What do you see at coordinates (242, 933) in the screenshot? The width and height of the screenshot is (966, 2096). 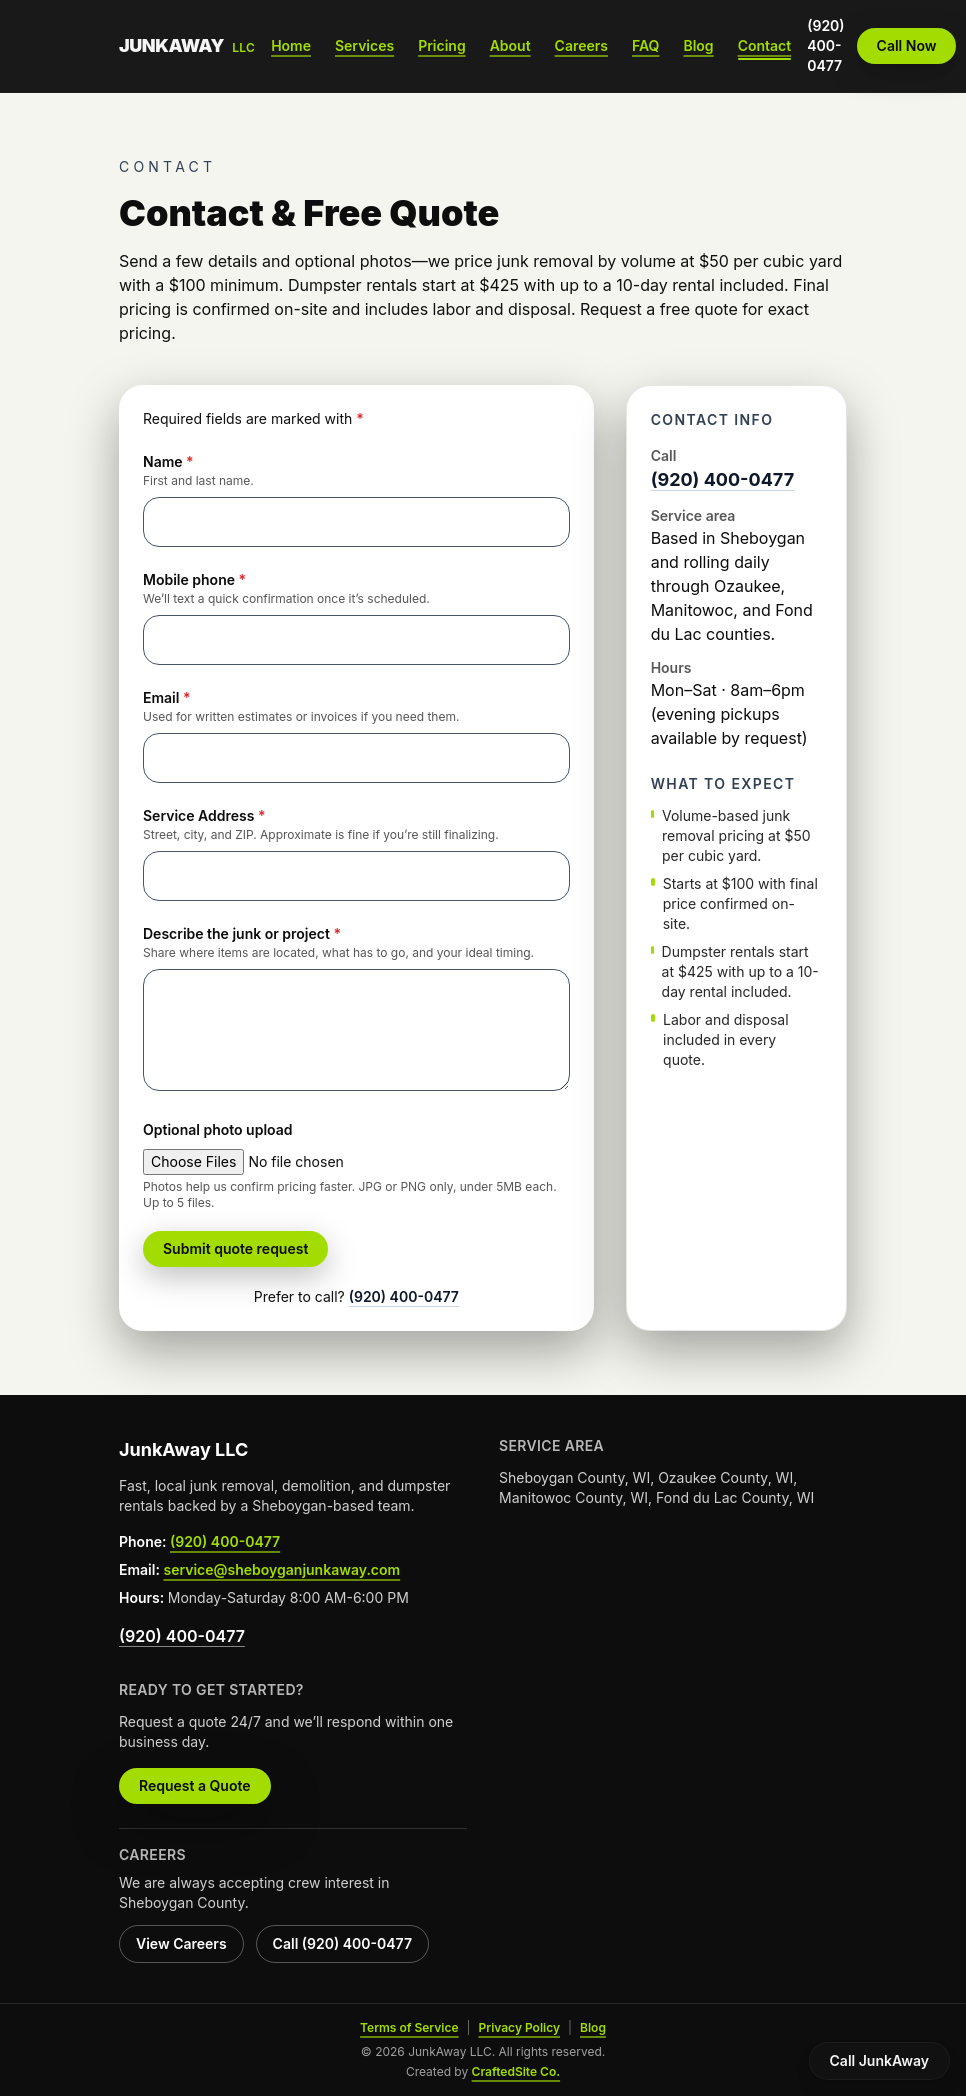 I see `Describe the junk or project` at bounding box center [242, 933].